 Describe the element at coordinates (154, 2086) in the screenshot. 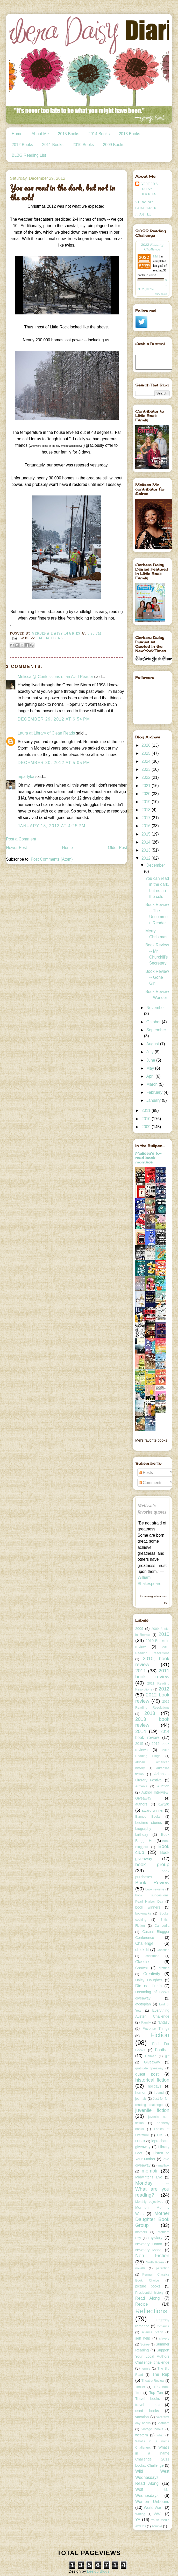

I see `holidays` at that location.